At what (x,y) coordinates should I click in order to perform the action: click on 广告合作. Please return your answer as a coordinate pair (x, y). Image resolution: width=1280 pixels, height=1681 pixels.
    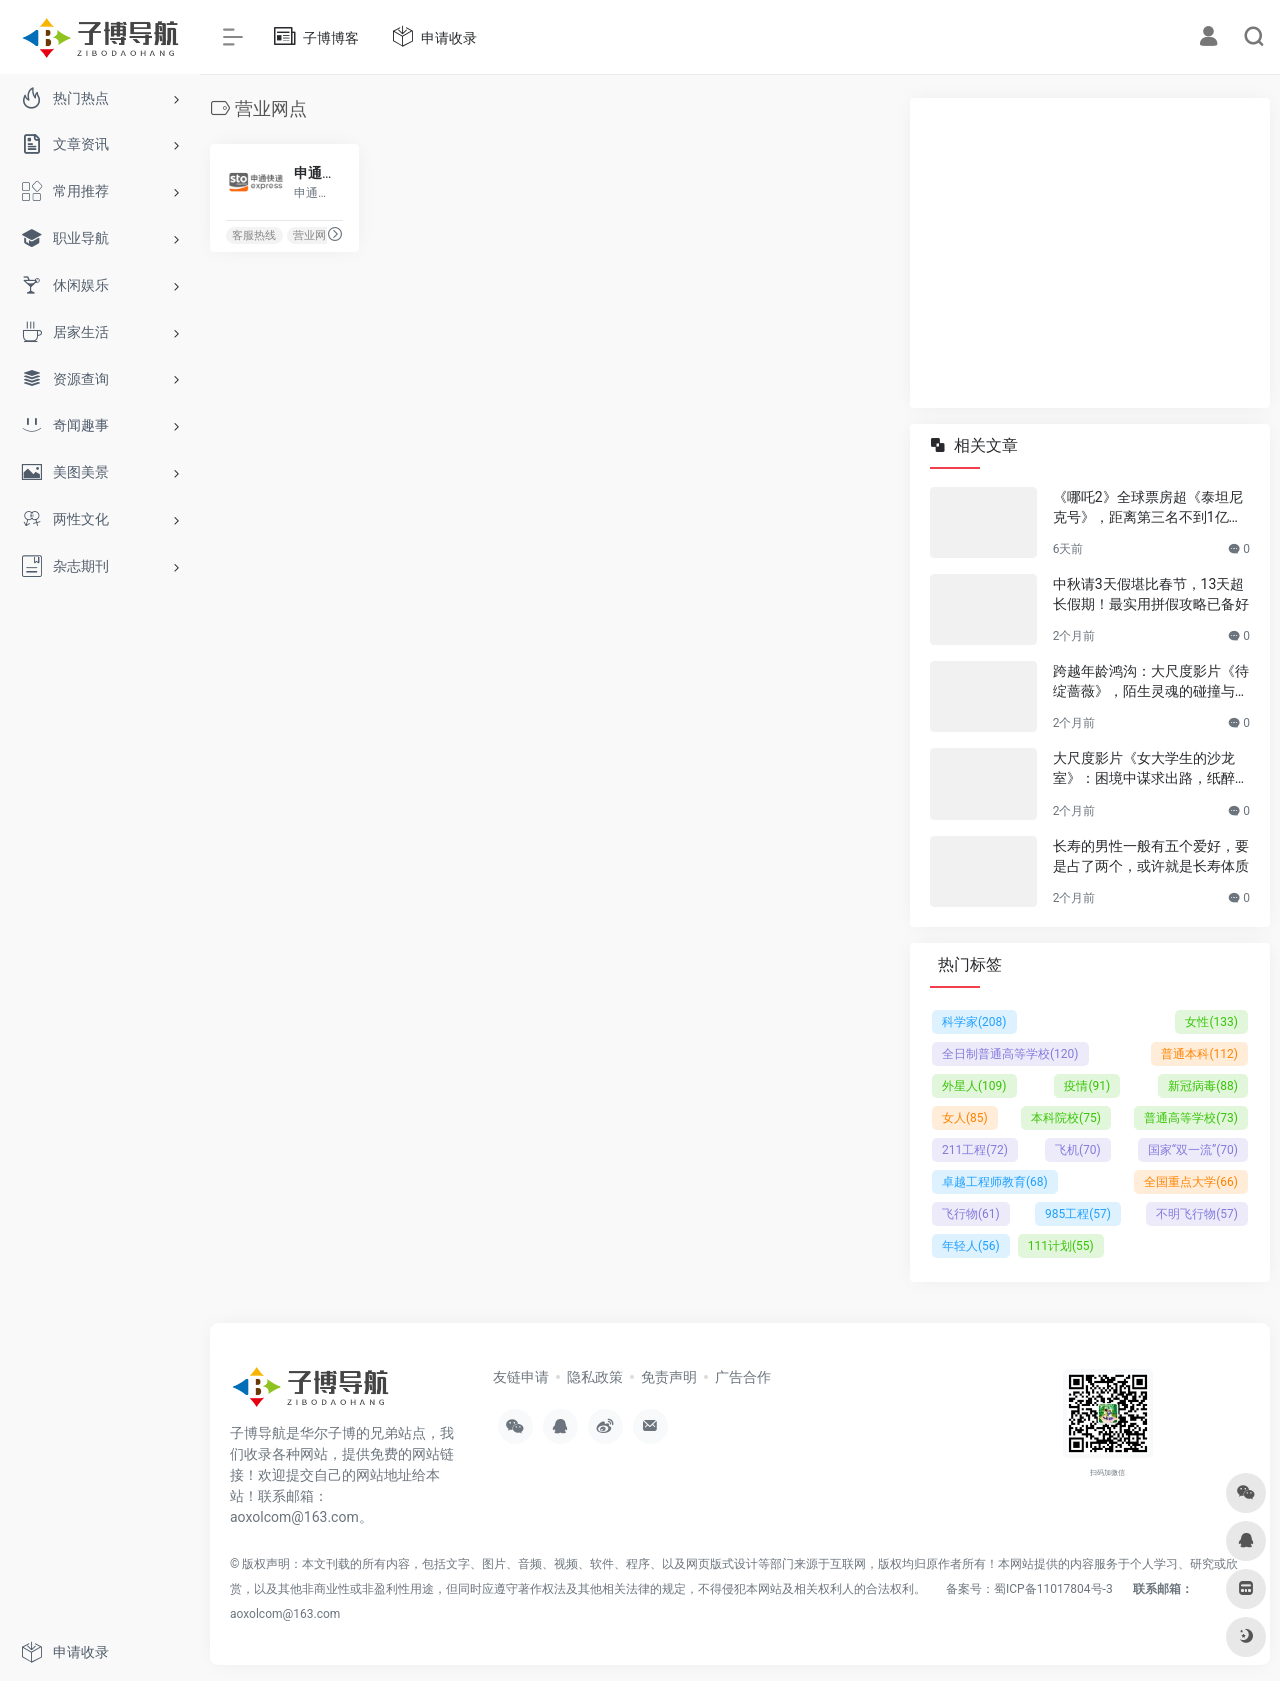
    Looking at the image, I should click on (743, 1377).